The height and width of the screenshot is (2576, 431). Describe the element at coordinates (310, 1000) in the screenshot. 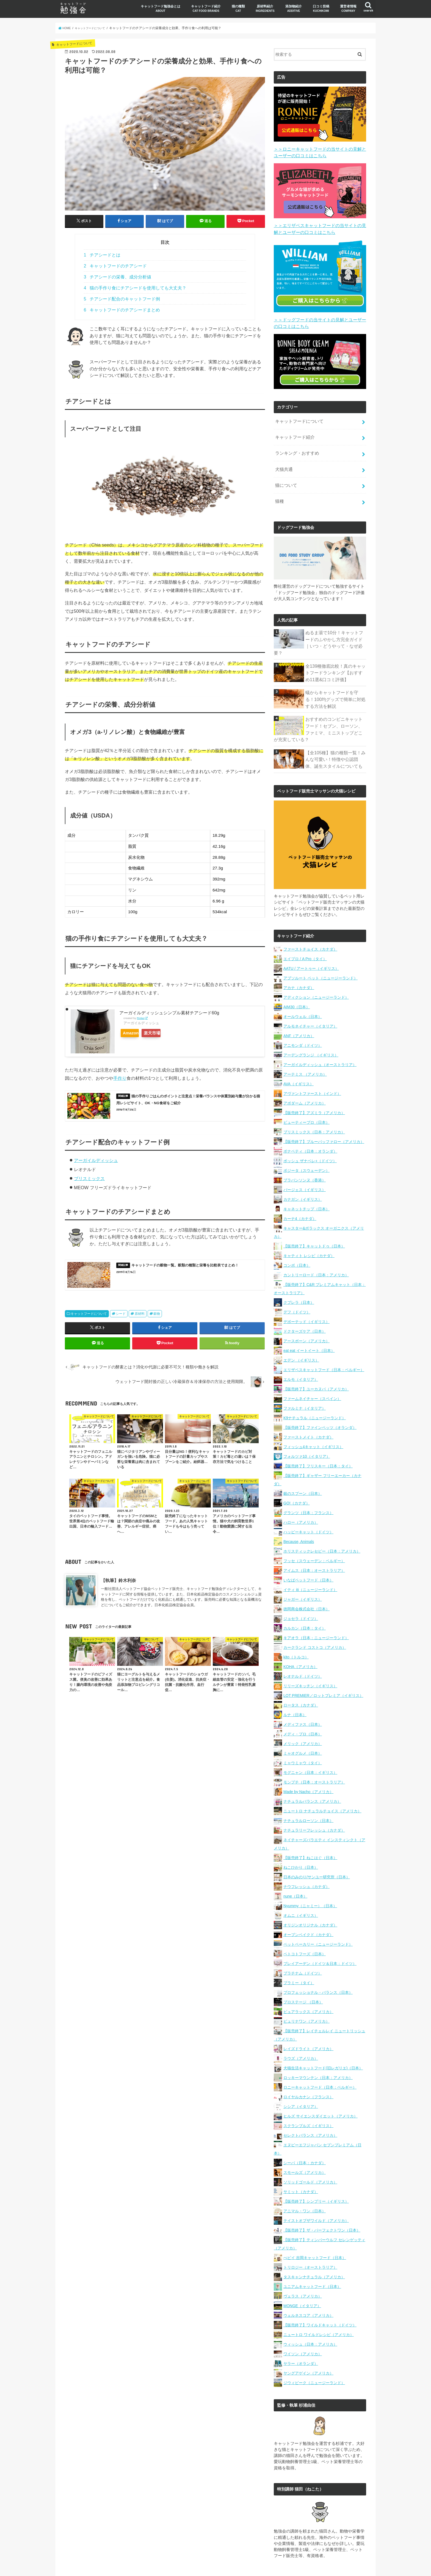

I see `アルモネイチャー（イタリア）` at that location.